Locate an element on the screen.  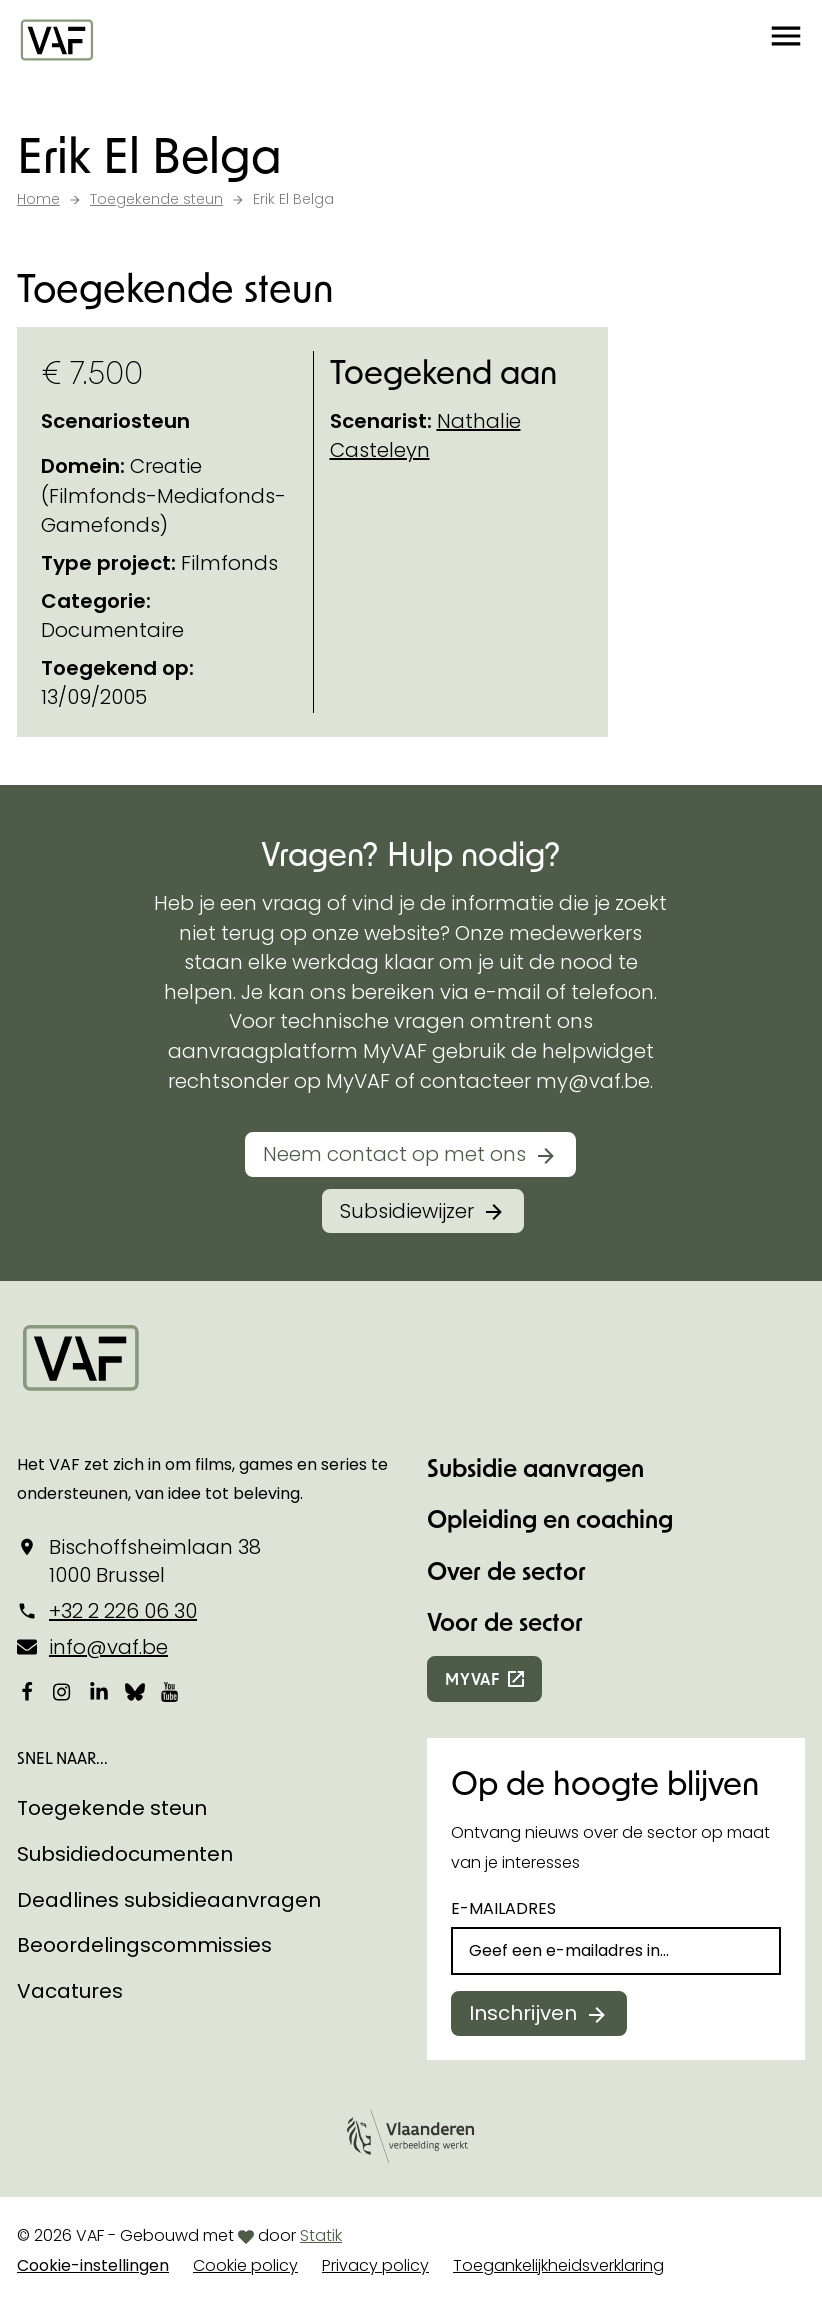
Neem contact op met ons is located at coordinates (394, 1154).